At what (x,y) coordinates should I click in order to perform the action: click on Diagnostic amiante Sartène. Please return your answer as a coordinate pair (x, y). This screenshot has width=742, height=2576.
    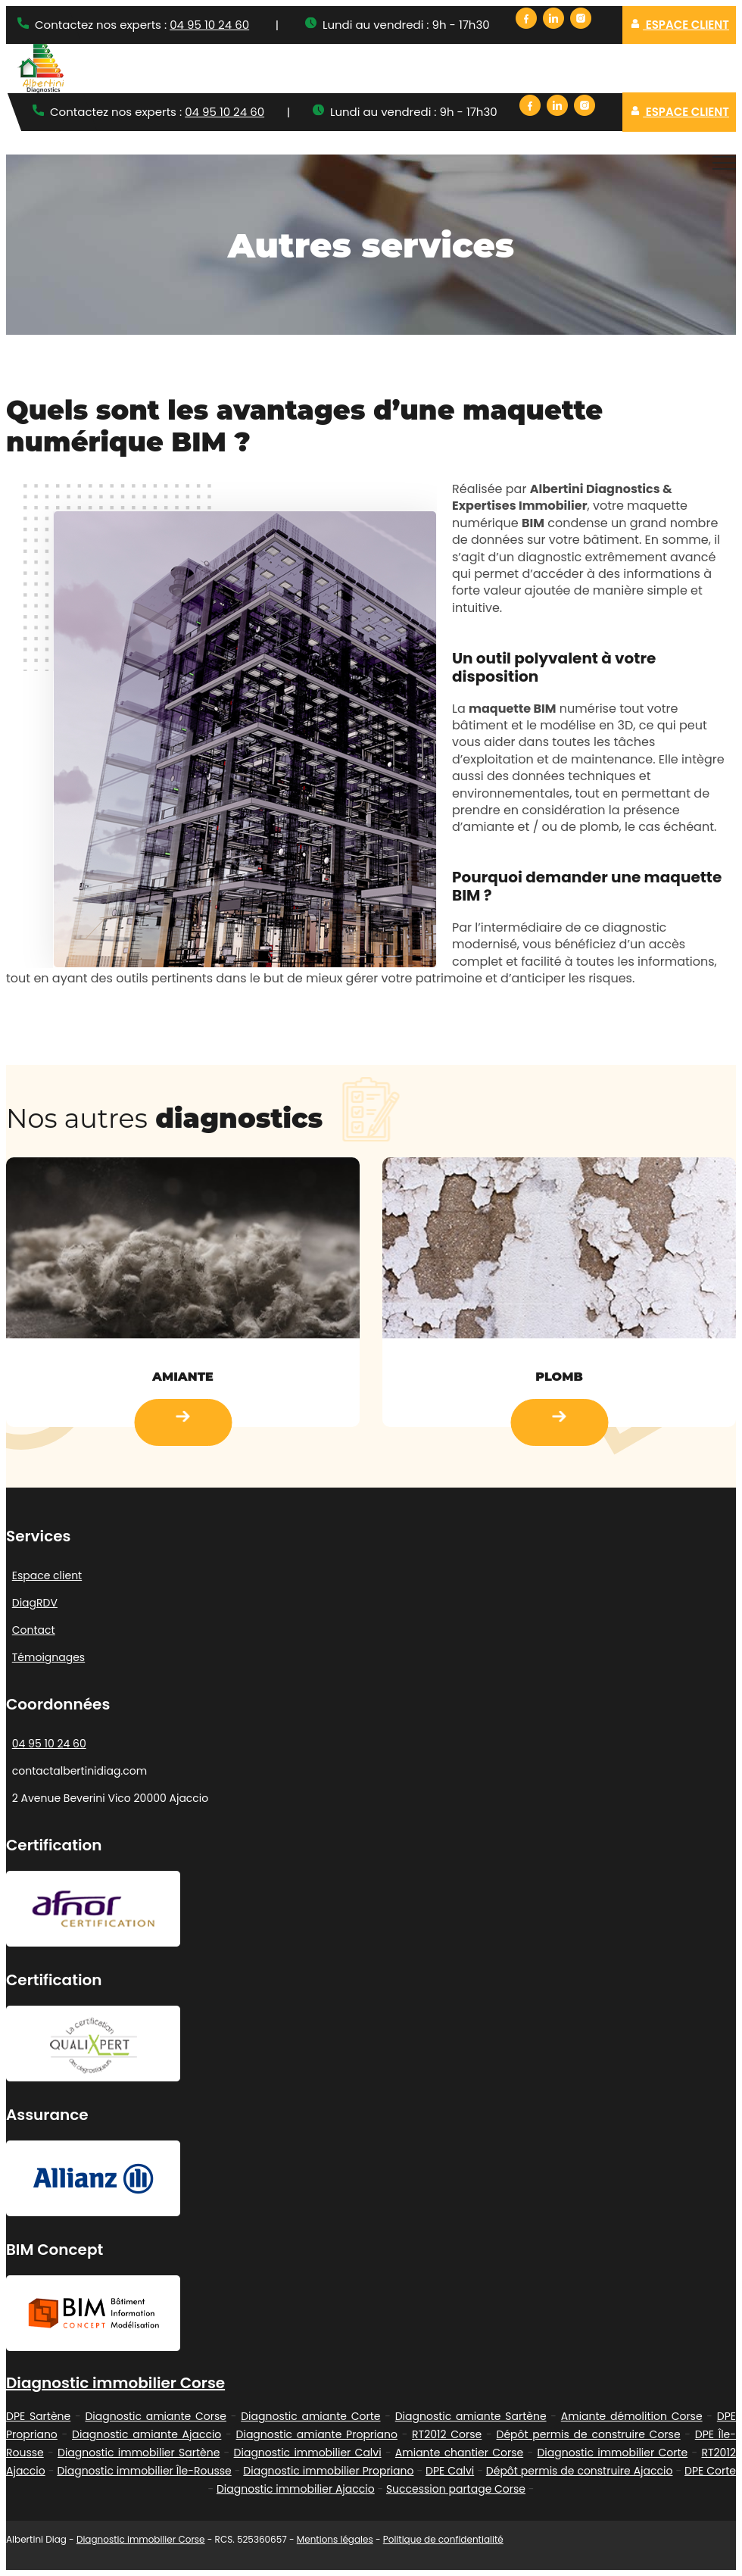
    Looking at the image, I should click on (471, 2416).